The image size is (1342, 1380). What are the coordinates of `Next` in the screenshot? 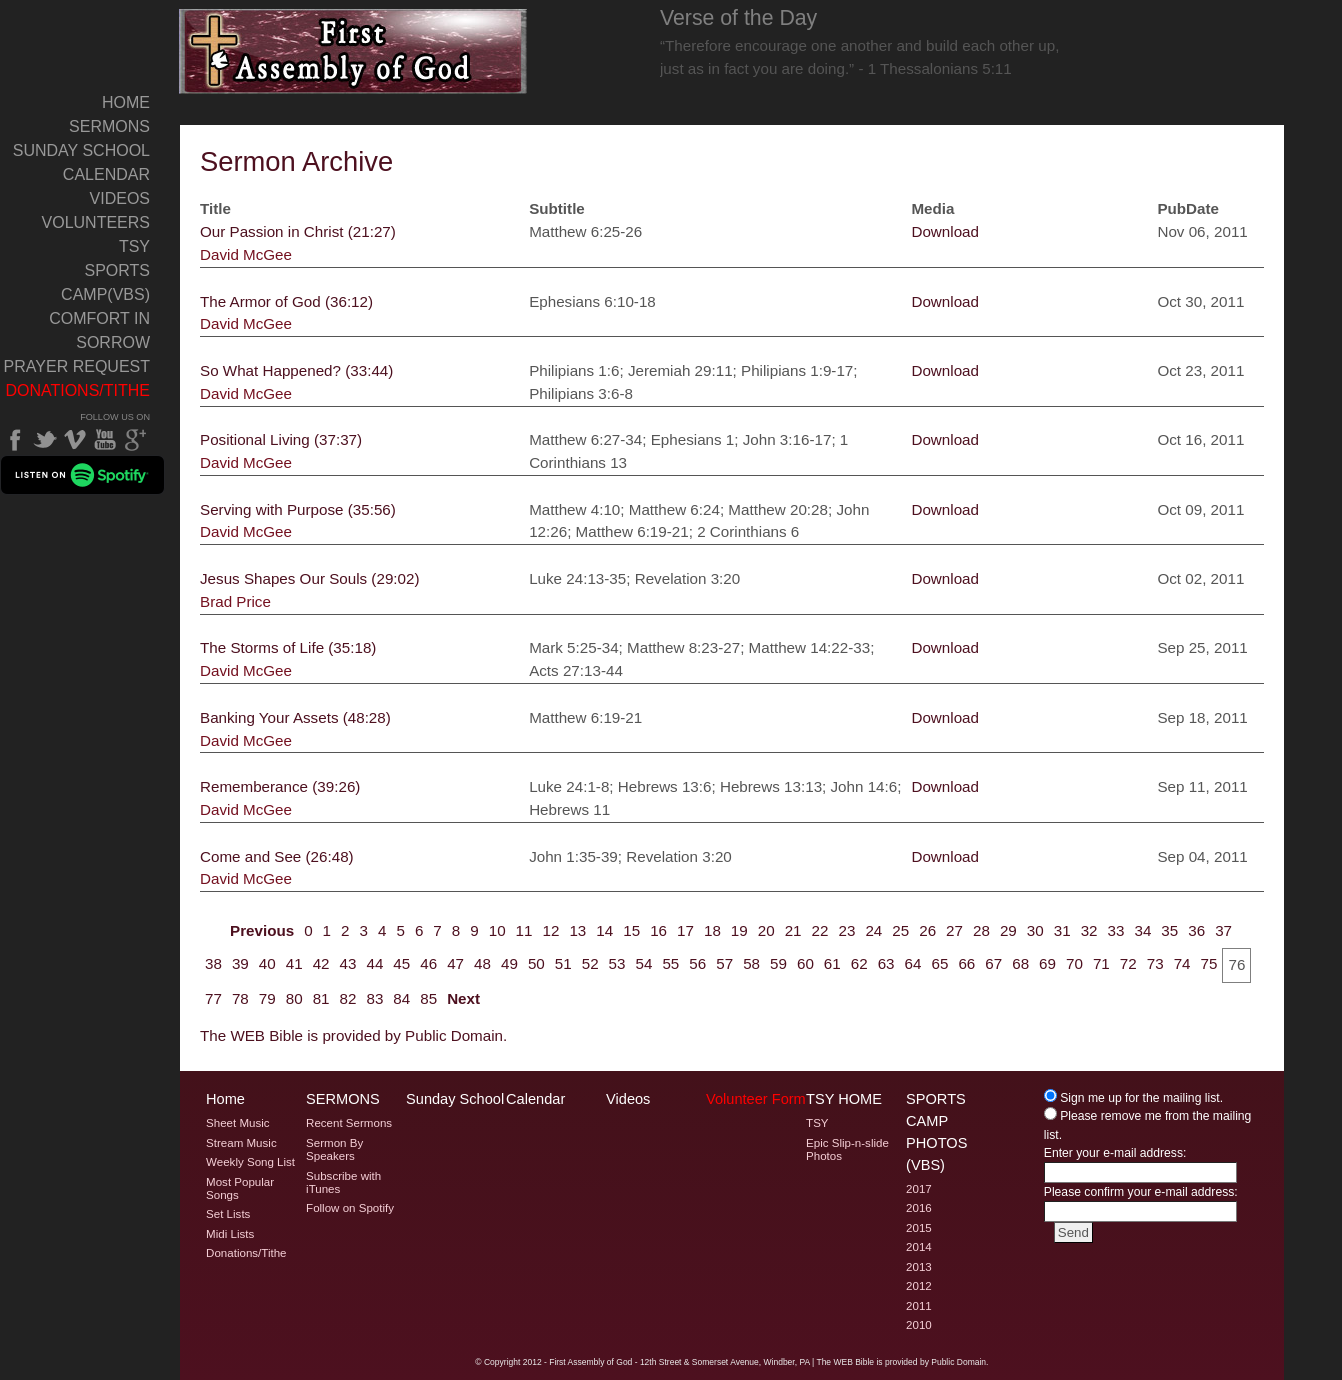 It's located at (463, 998).